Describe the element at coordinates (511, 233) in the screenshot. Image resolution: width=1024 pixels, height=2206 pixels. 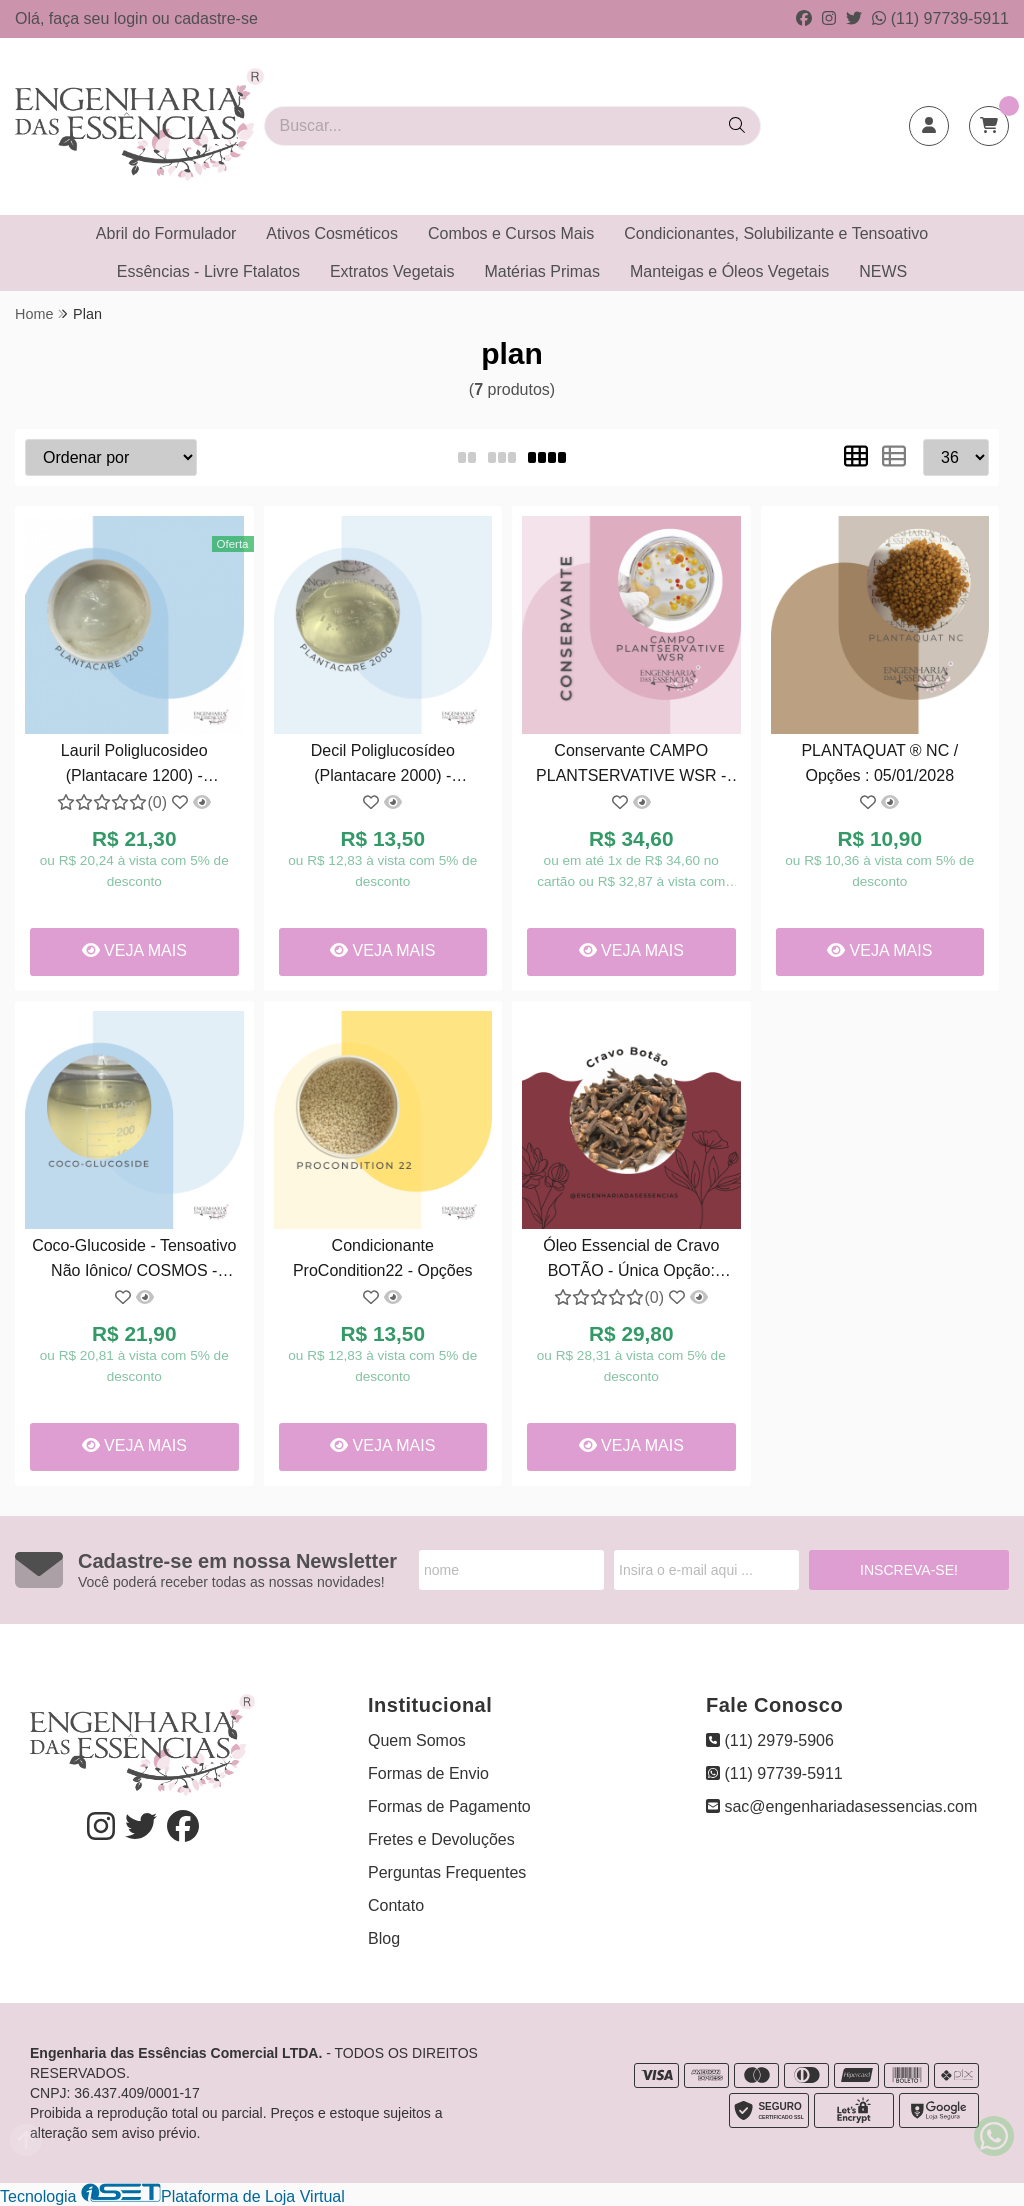
I see `Combos e Cursos Mais` at that location.